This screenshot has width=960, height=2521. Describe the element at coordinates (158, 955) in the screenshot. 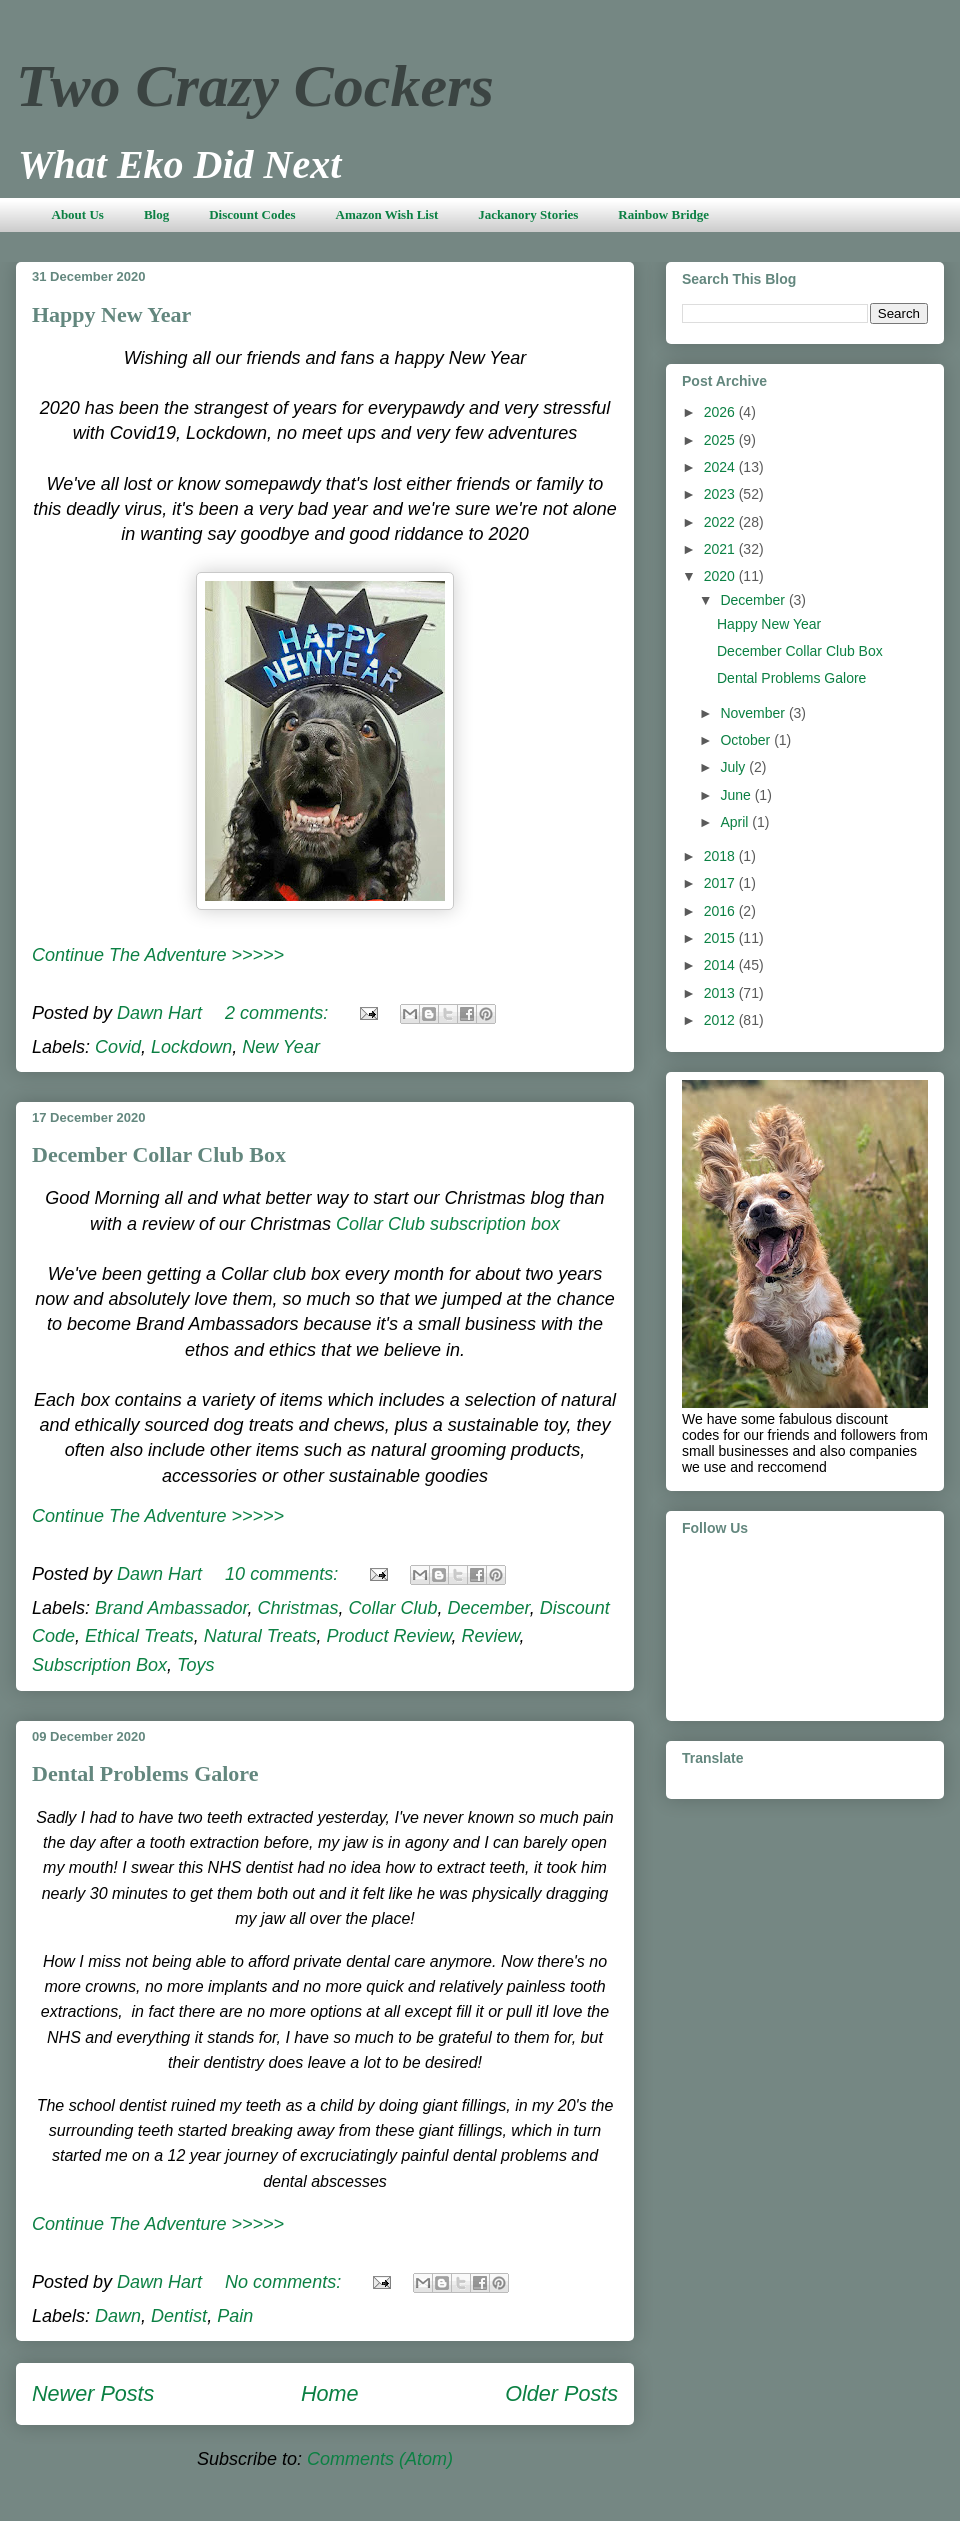

I see `Continue The Adventure >>>>>` at that location.